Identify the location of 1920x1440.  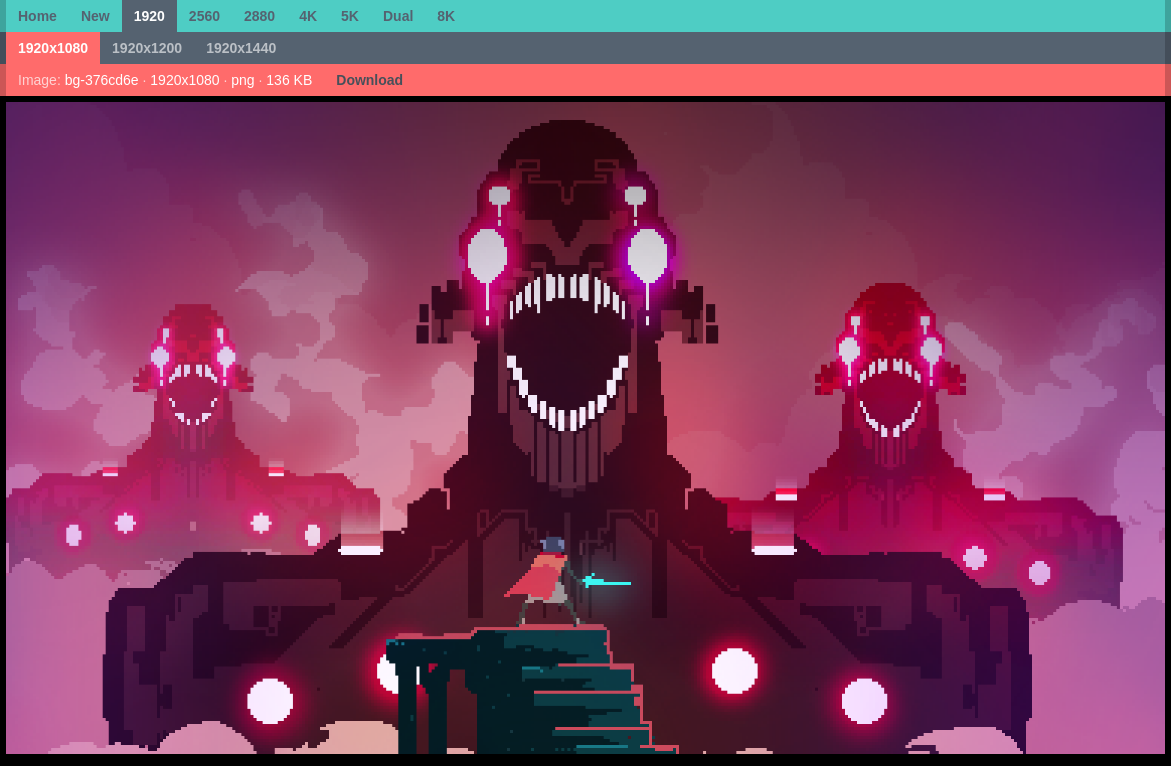
(241, 48).